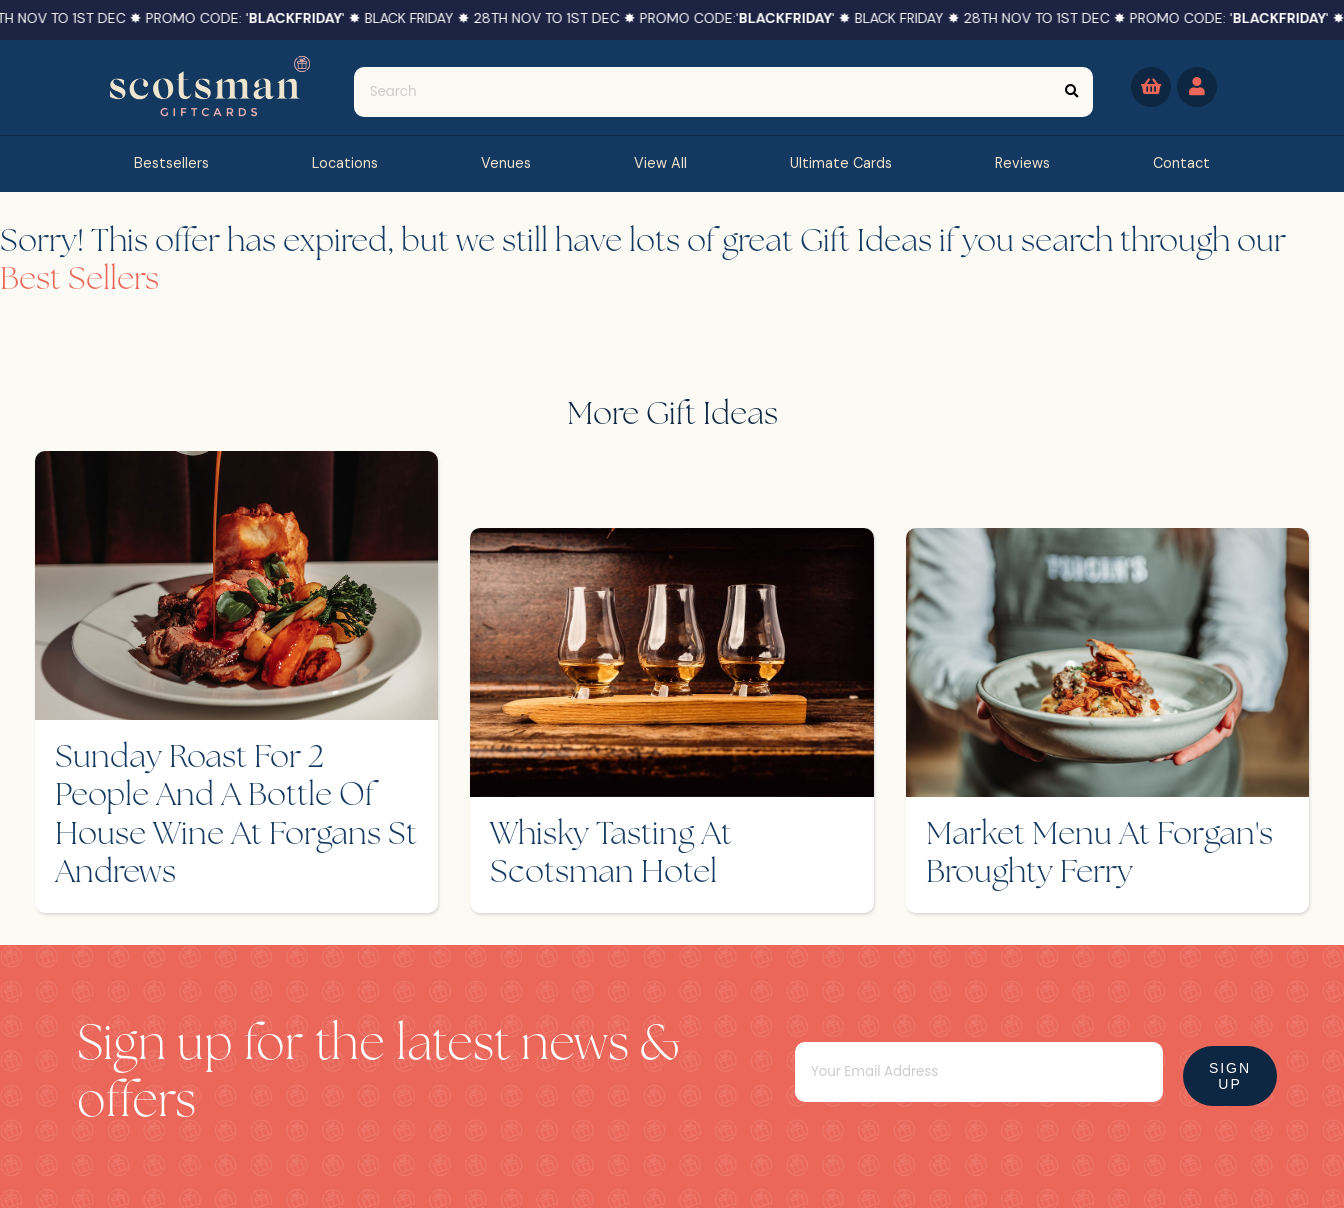 The width and height of the screenshot is (1344, 1208). What do you see at coordinates (1022, 163) in the screenshot?
I see `reviews` at bounding box center [1022, 163].